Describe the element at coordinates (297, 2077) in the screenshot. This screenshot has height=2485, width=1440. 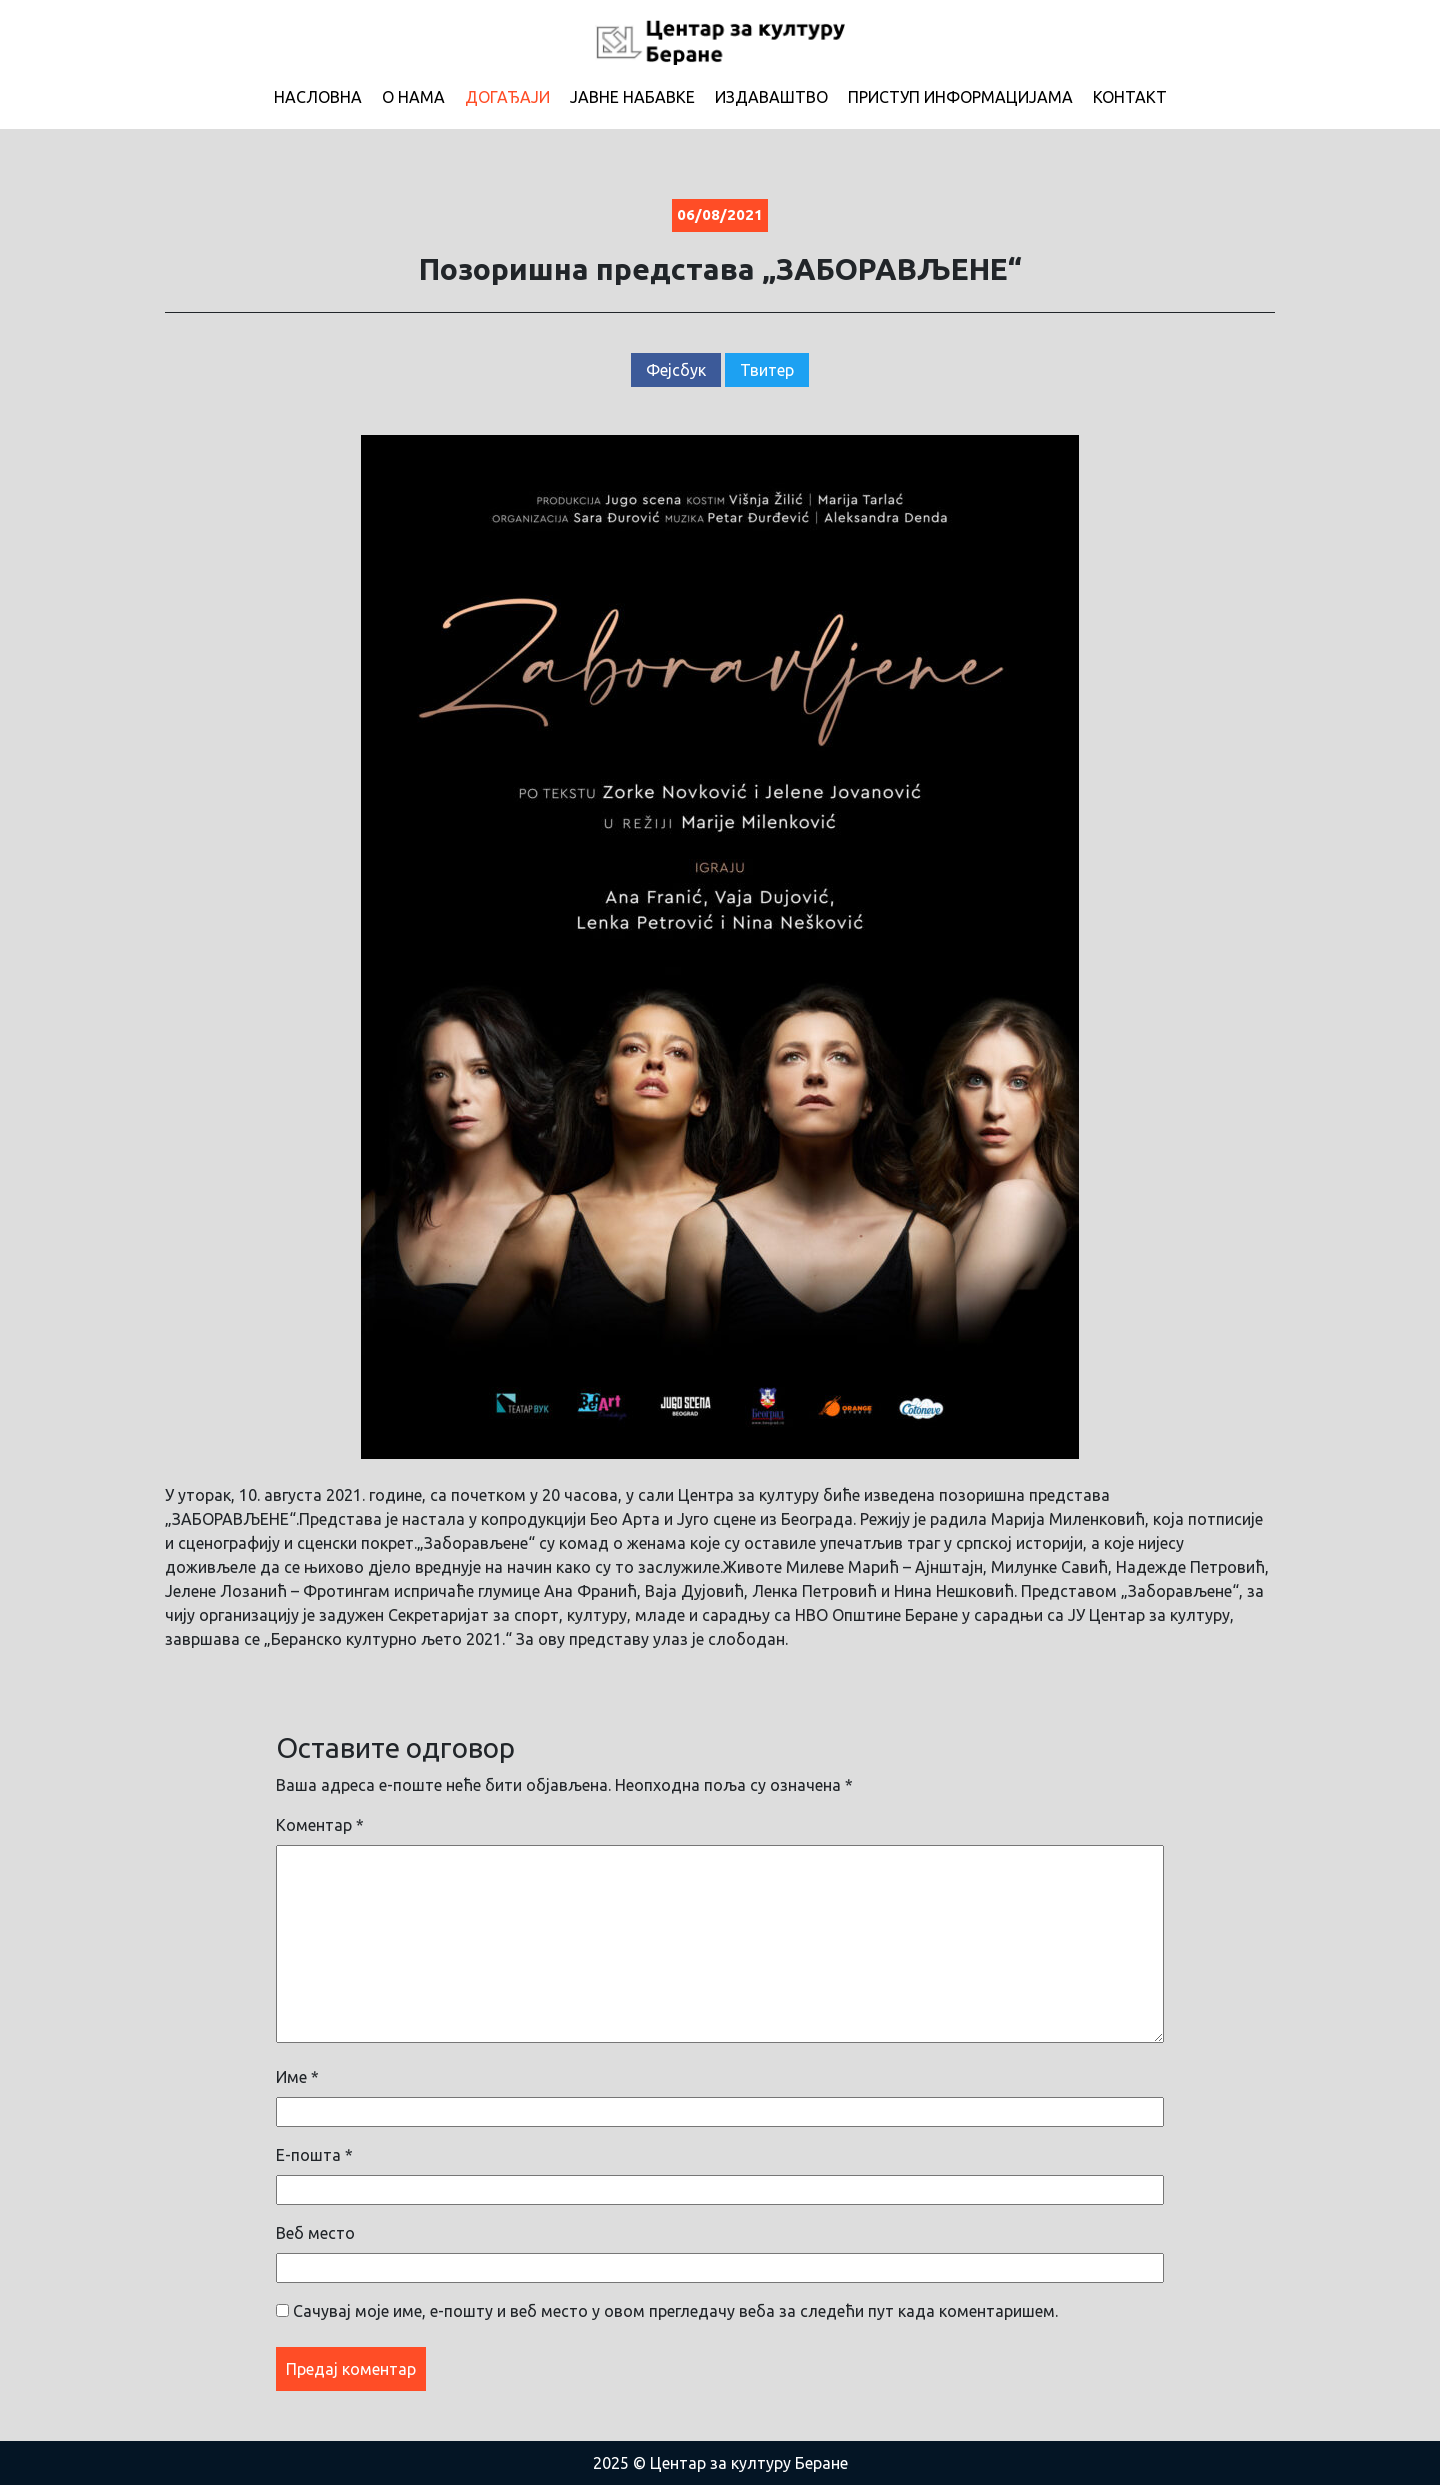
I see `Име` at that location.